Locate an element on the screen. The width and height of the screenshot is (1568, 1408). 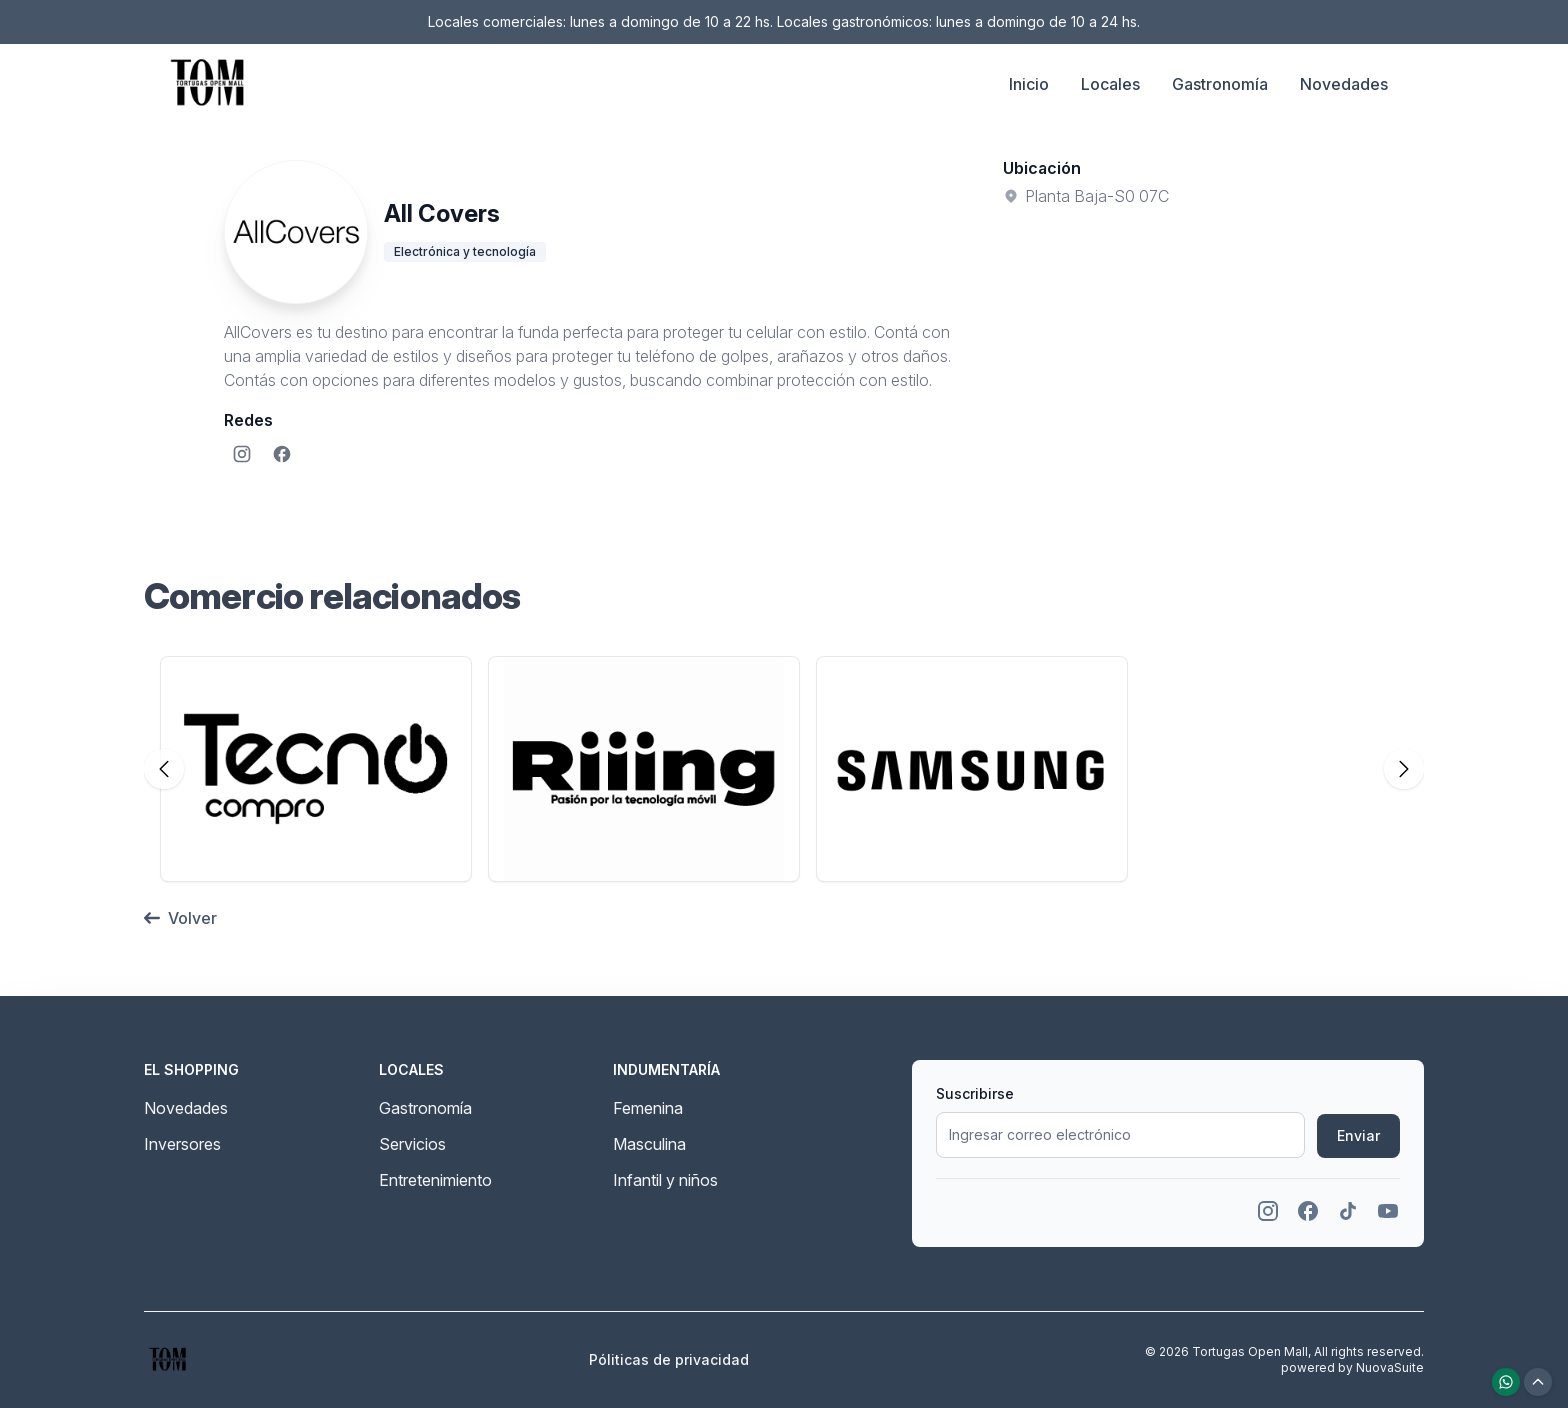
Femenina is located at coordinates (648, 1108).